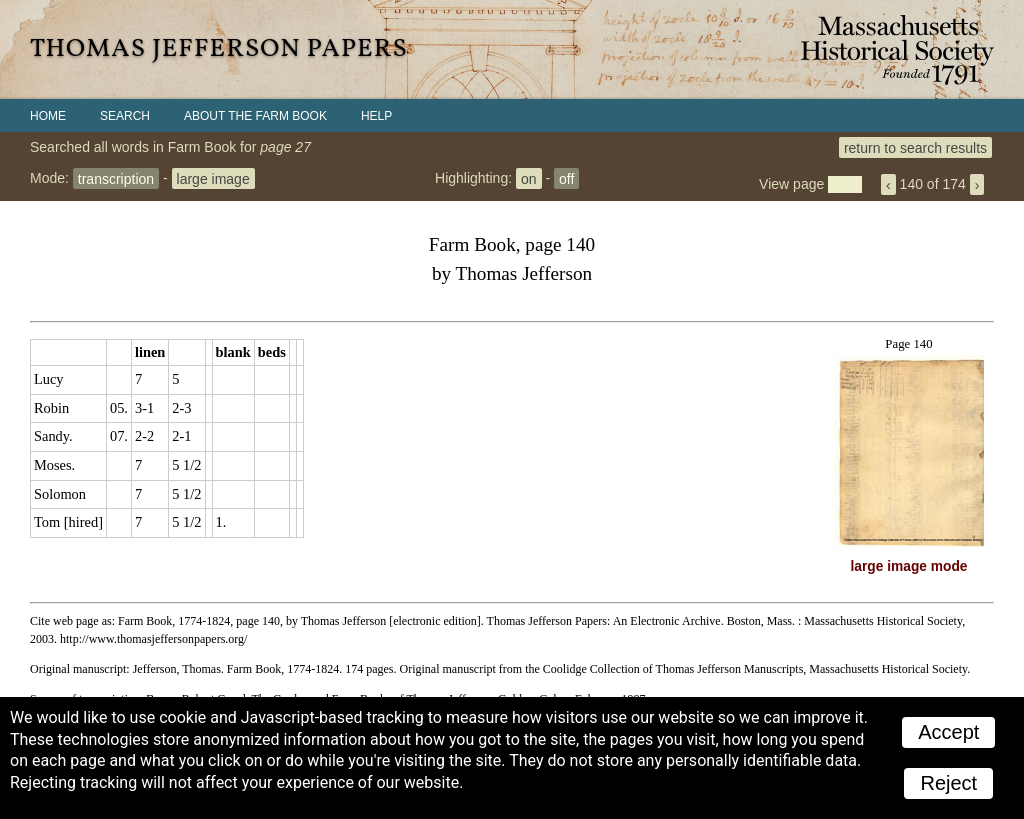 The height and width of the screenshot is (819, 1024). What do you see at coordinates (566, 178) in the screenshot?
I see `off` at bounding box center [566, 178].